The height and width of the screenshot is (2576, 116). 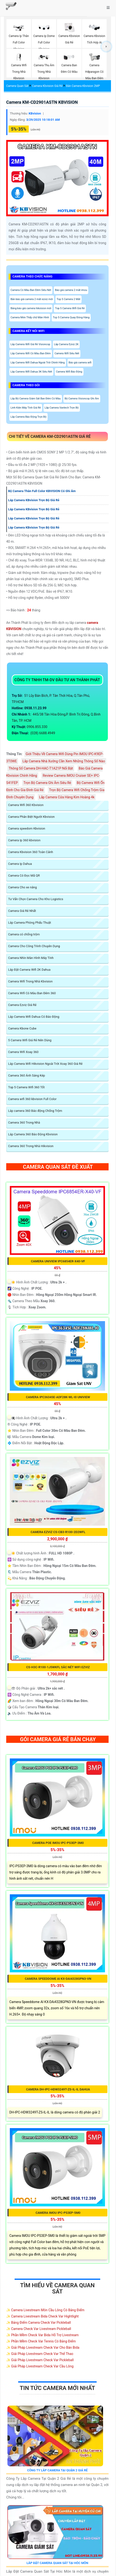 What do you see at coordinates (24, 934) in the screenshot?
I see `Camera có chống trộm` at bounding box center [24, 934].